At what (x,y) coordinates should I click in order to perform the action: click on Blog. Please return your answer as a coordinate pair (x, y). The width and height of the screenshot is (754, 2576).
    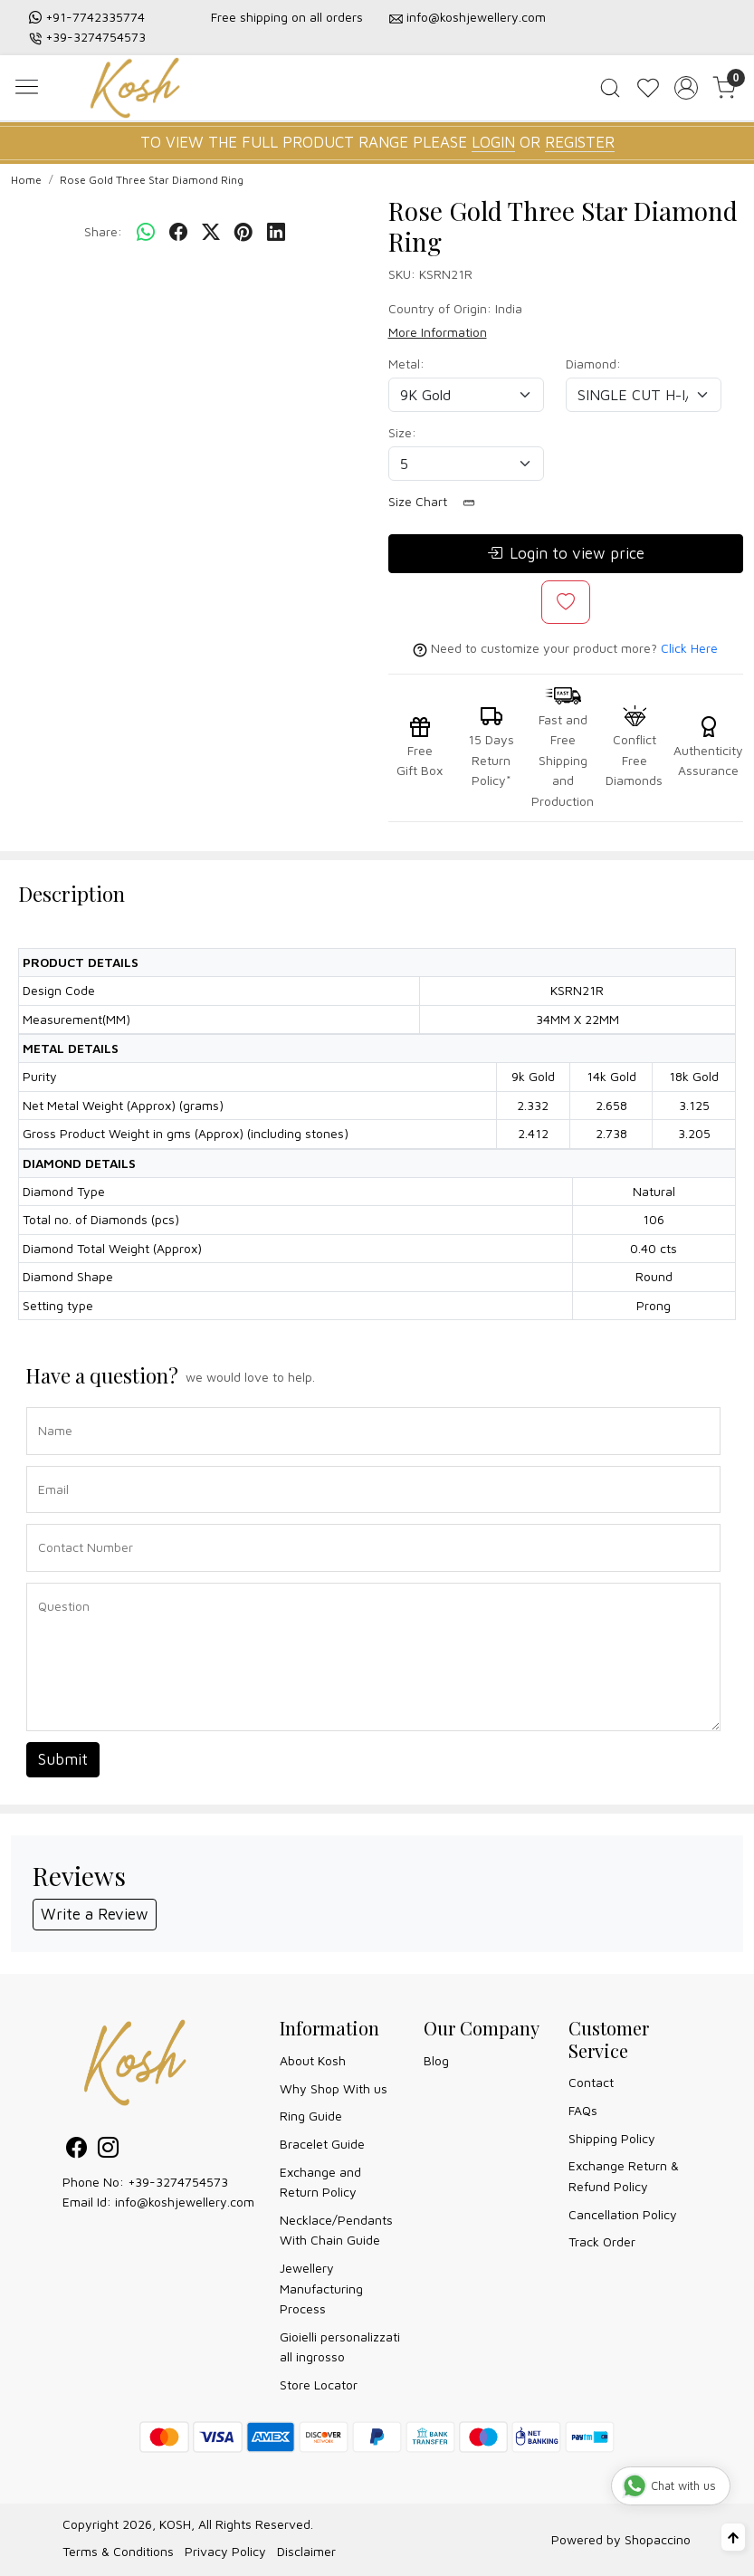
    Looking at the image, I should click on (436, 2060).